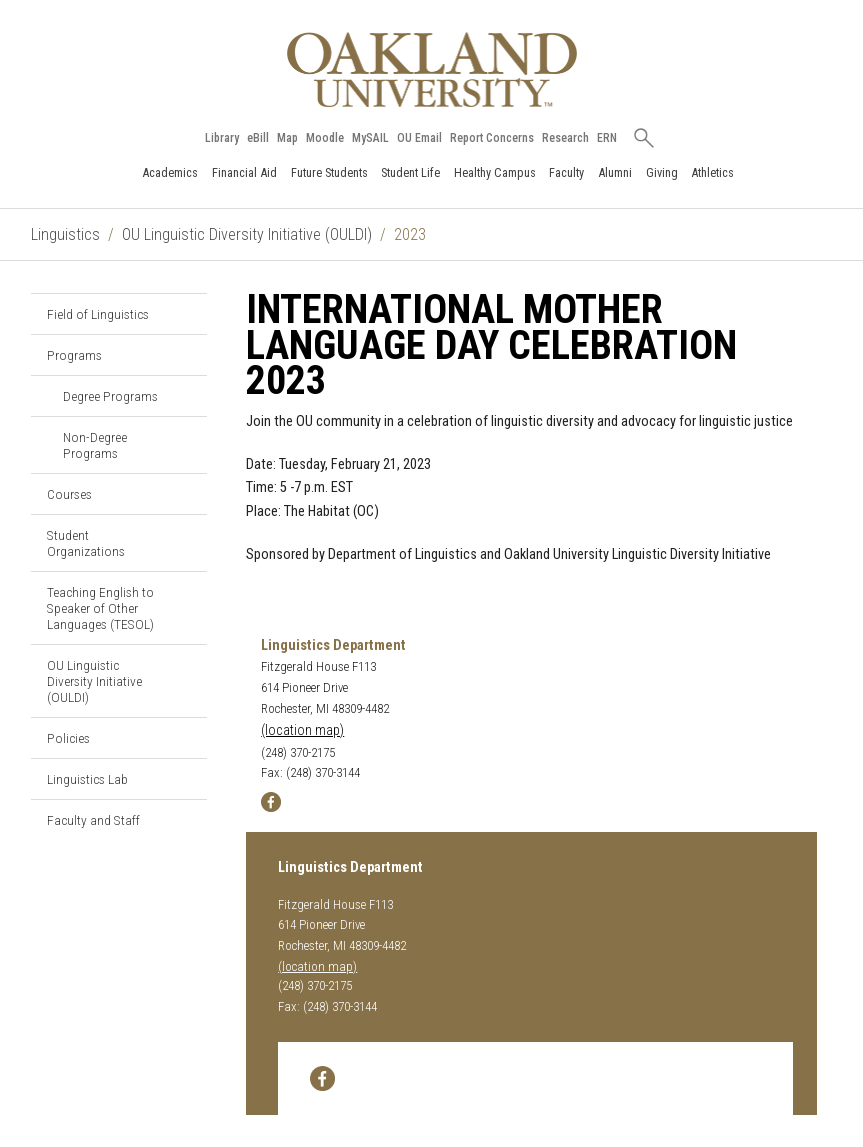 This screenshot has width=863, height=1147. Describe the element at coordinates (87, 779) in the screenshot. I see `Linguistics Lab` at that location.